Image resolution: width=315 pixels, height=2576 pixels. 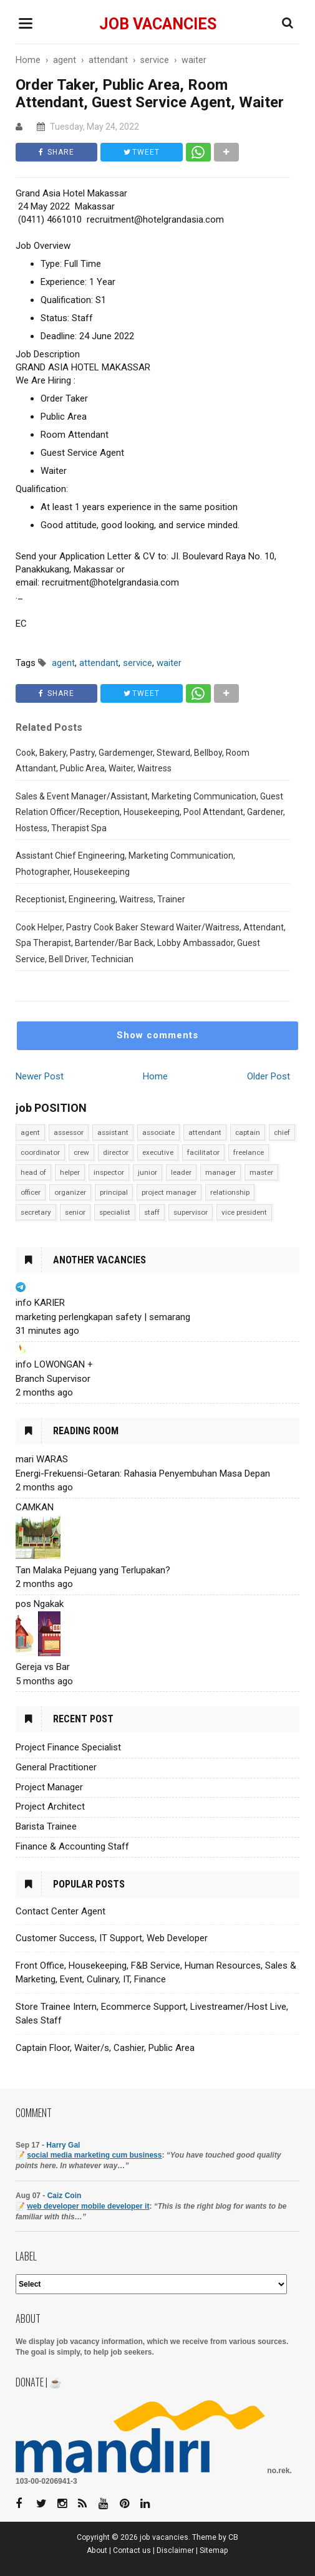 What do you see at coordinates (68, 1747) in the screenshot?
I see `Project Finance Specialist` at bounding box center [68, 1747].